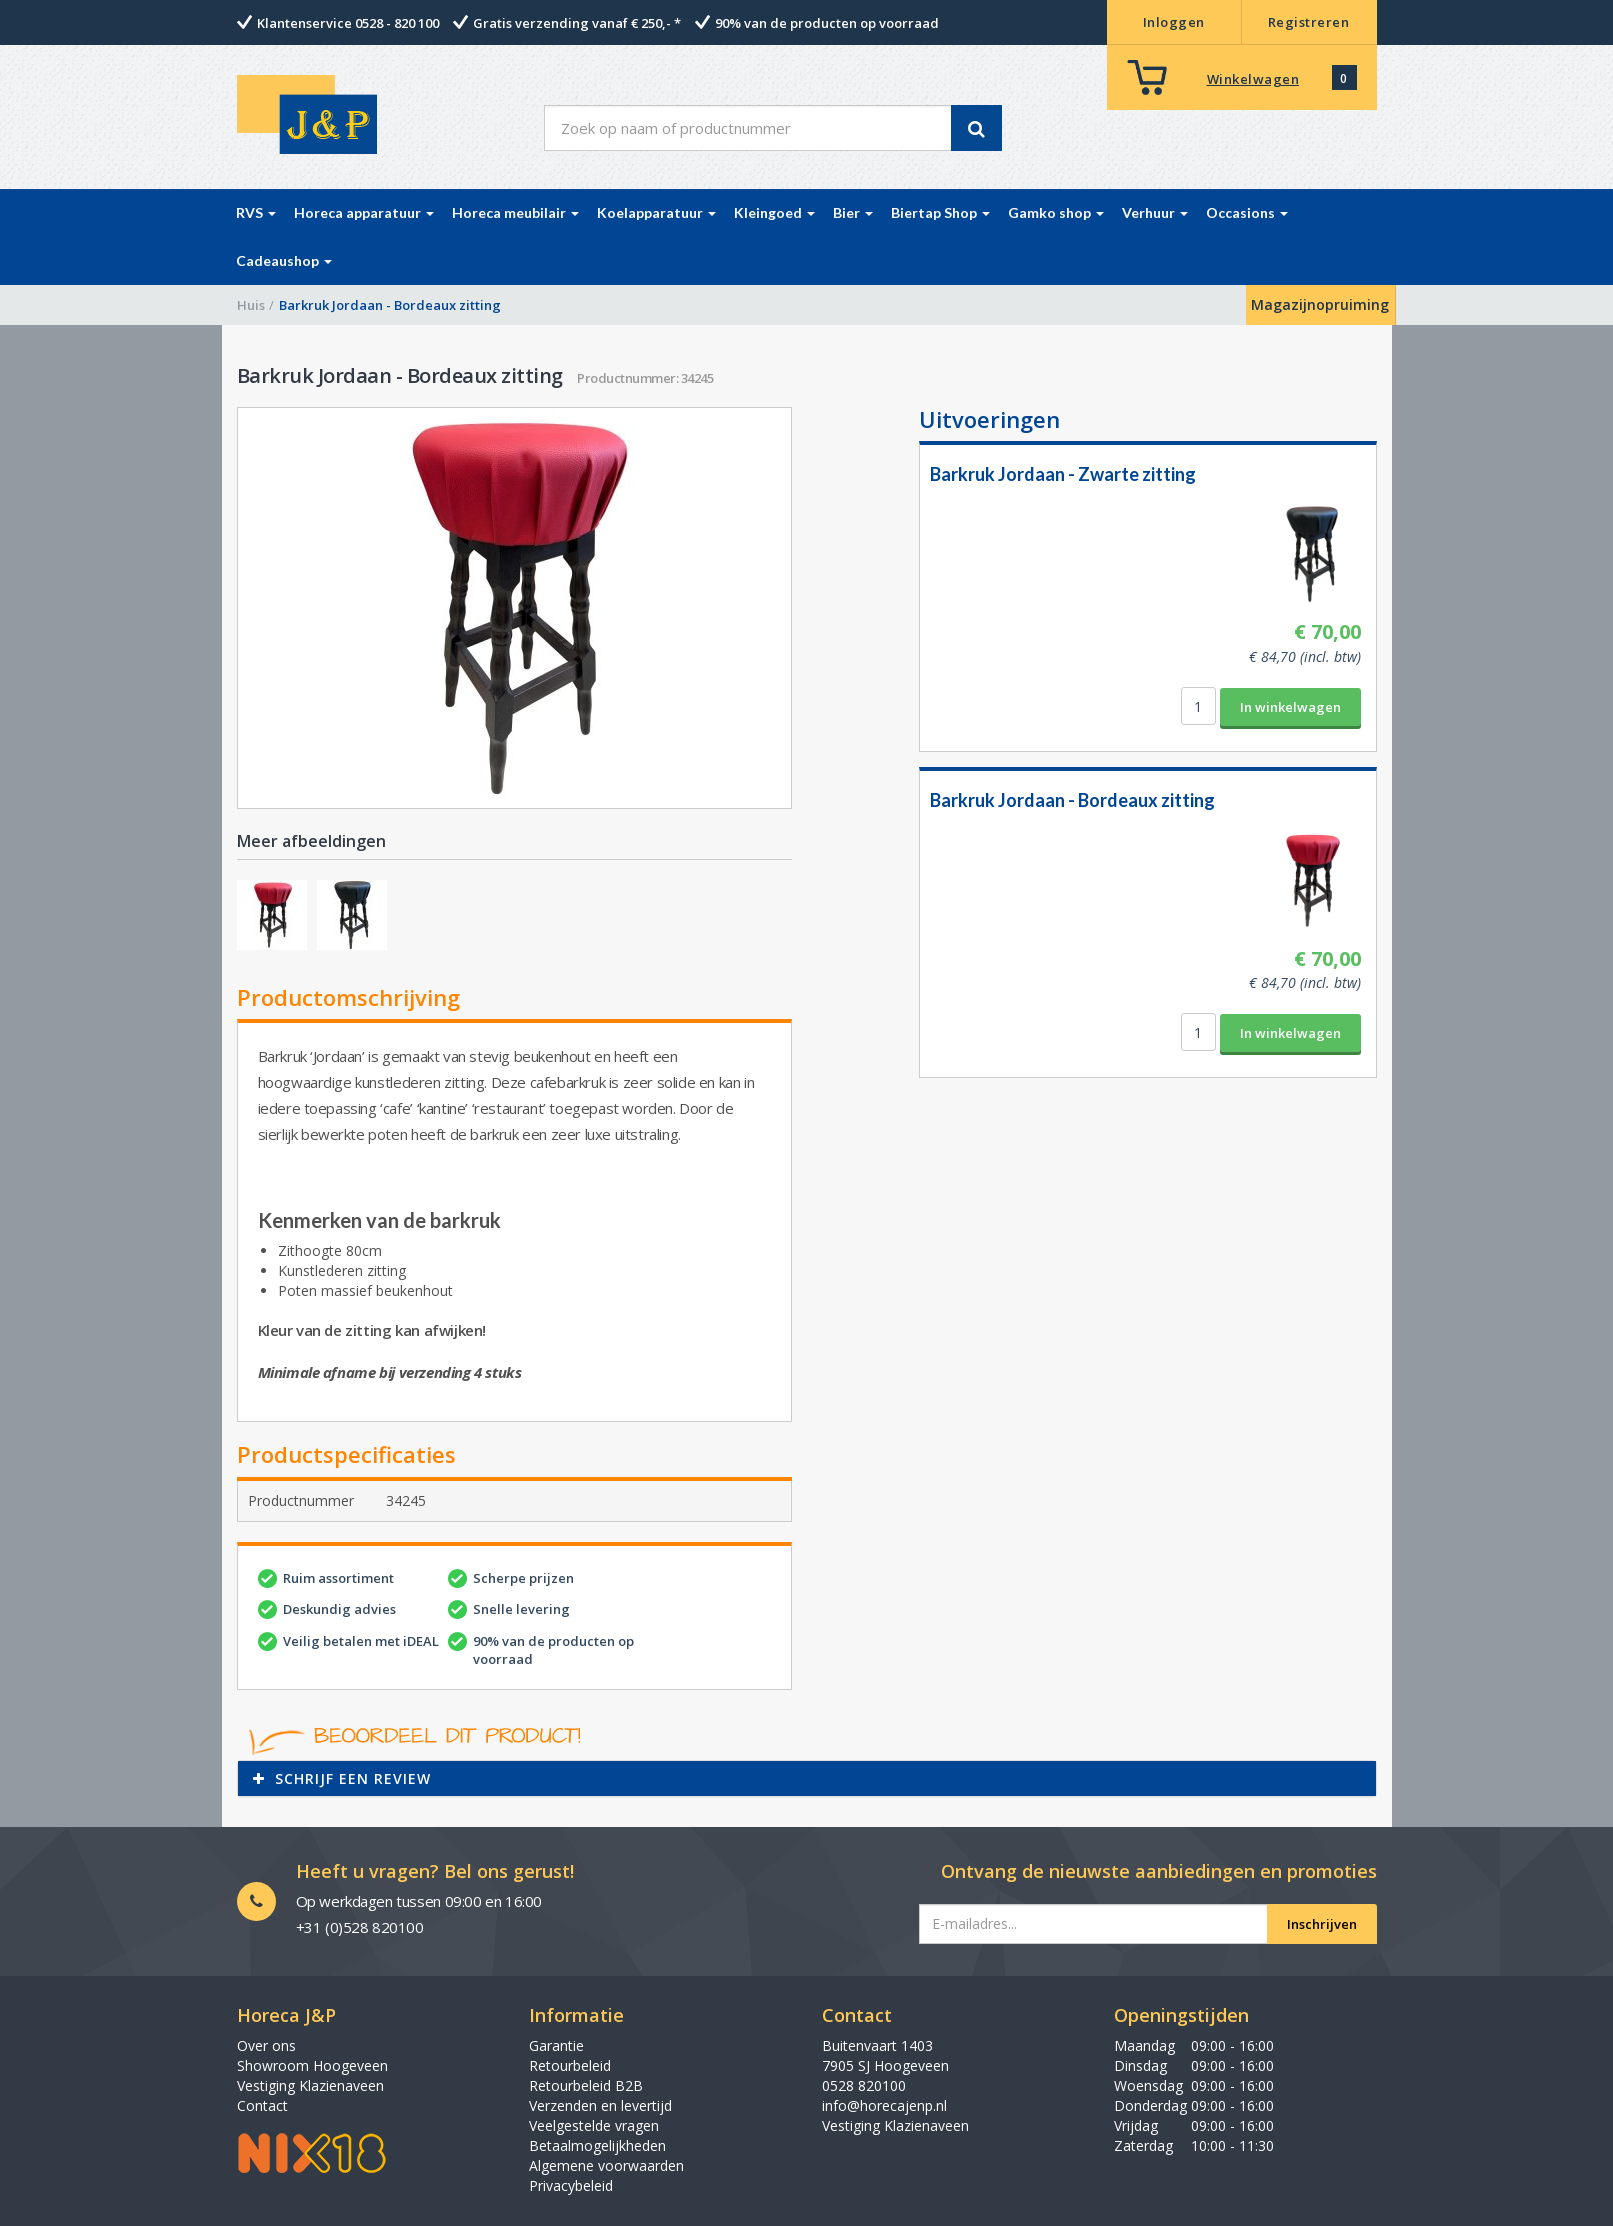 The image size is (1613, 2226). Describe the element at coordinates (606, 2165) in the screenshot. I see `Algemene voorwaarden` at that location.